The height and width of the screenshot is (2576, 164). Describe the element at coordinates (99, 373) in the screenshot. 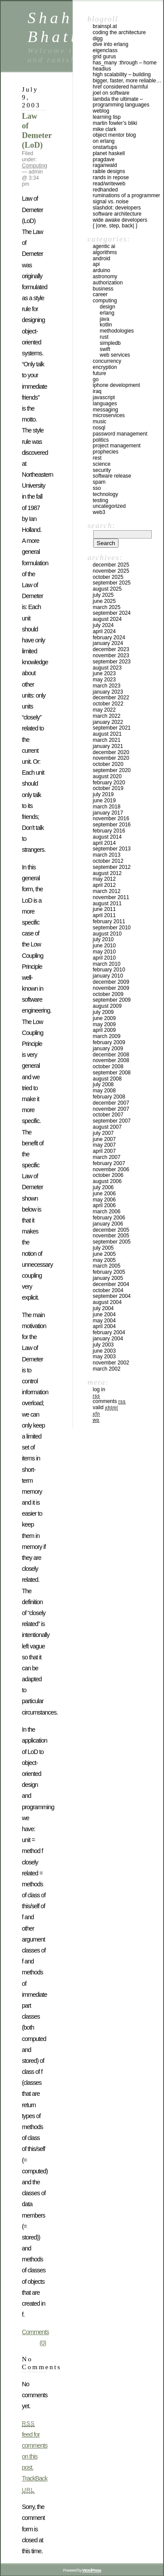

I see `Future` at that location.